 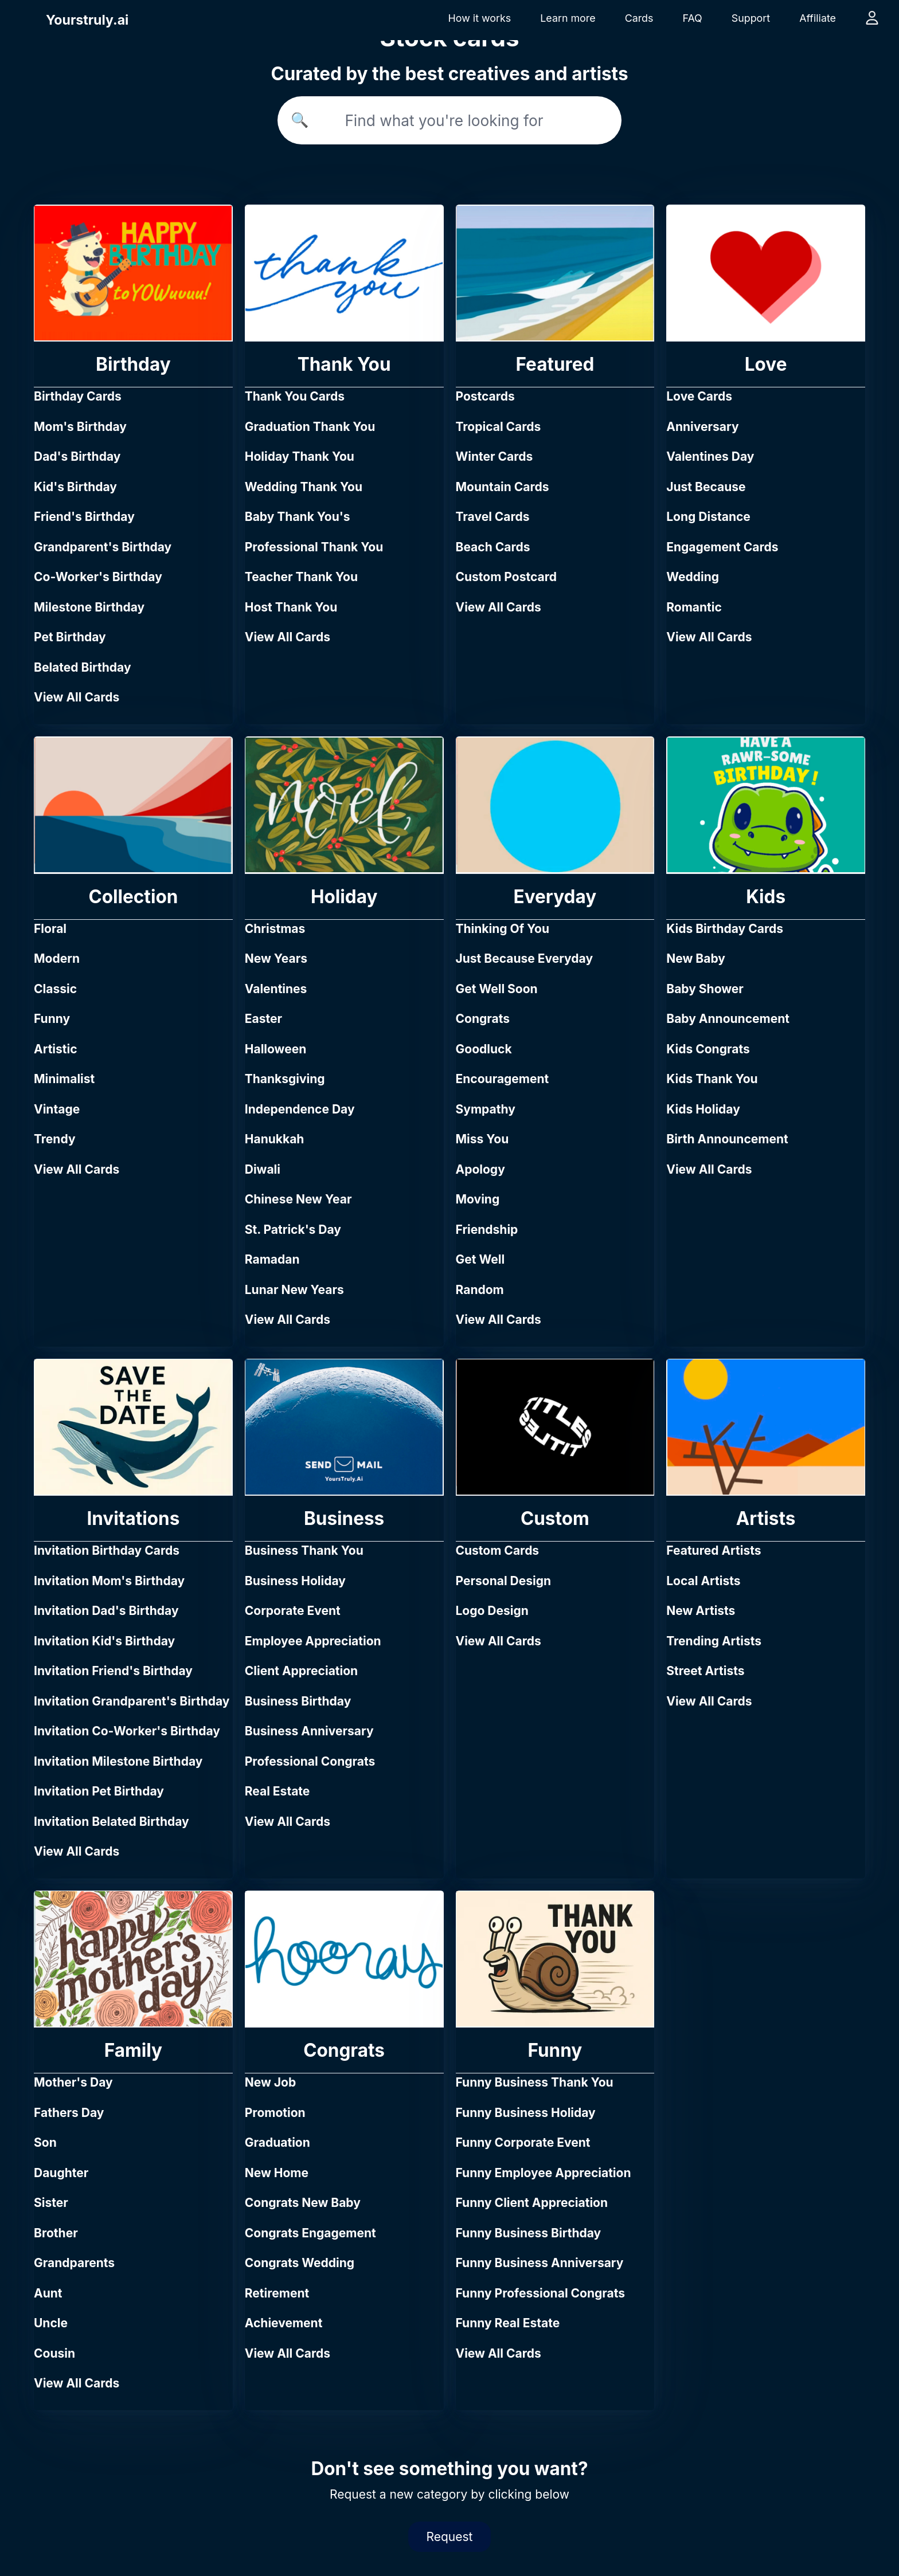 What do you see at coordinates (695, 958) in the screenshot?
I see `New Baby` at bounding box center [695, 958].